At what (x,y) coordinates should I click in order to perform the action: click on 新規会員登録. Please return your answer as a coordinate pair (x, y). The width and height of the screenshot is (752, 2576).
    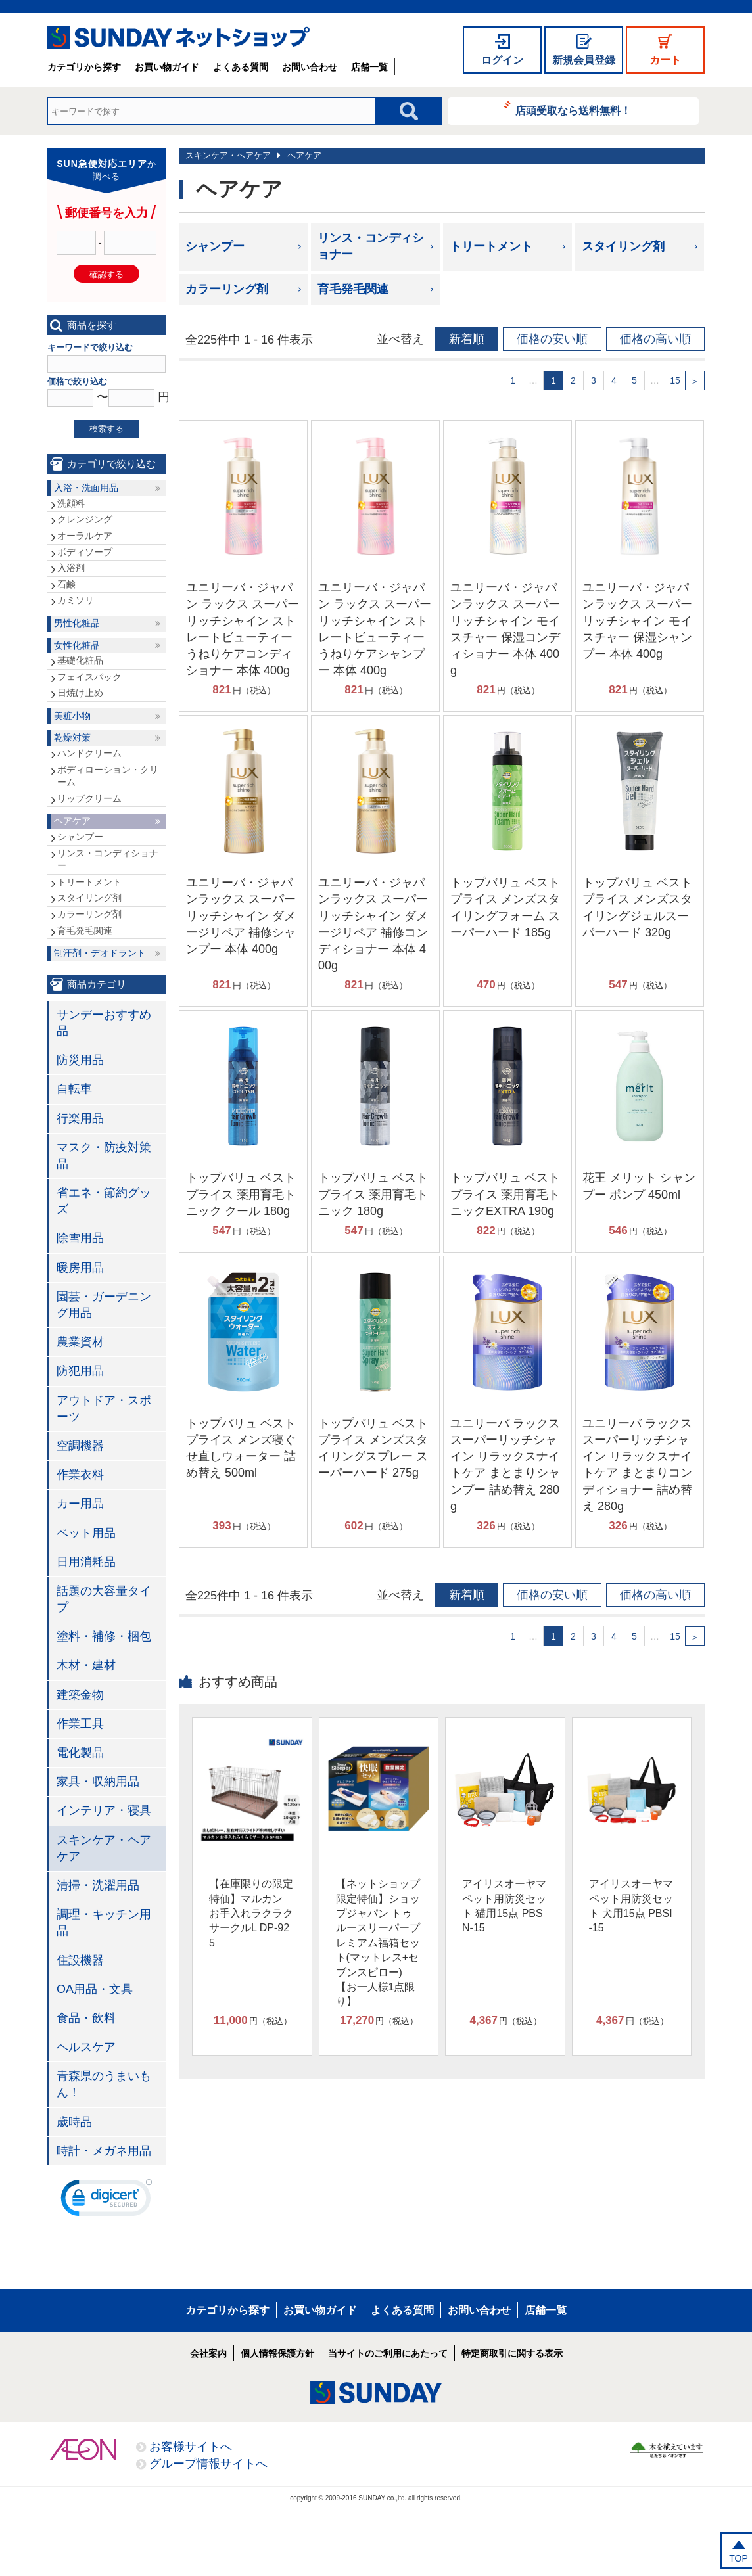
    Looking at the image, I should click on (583, 60).